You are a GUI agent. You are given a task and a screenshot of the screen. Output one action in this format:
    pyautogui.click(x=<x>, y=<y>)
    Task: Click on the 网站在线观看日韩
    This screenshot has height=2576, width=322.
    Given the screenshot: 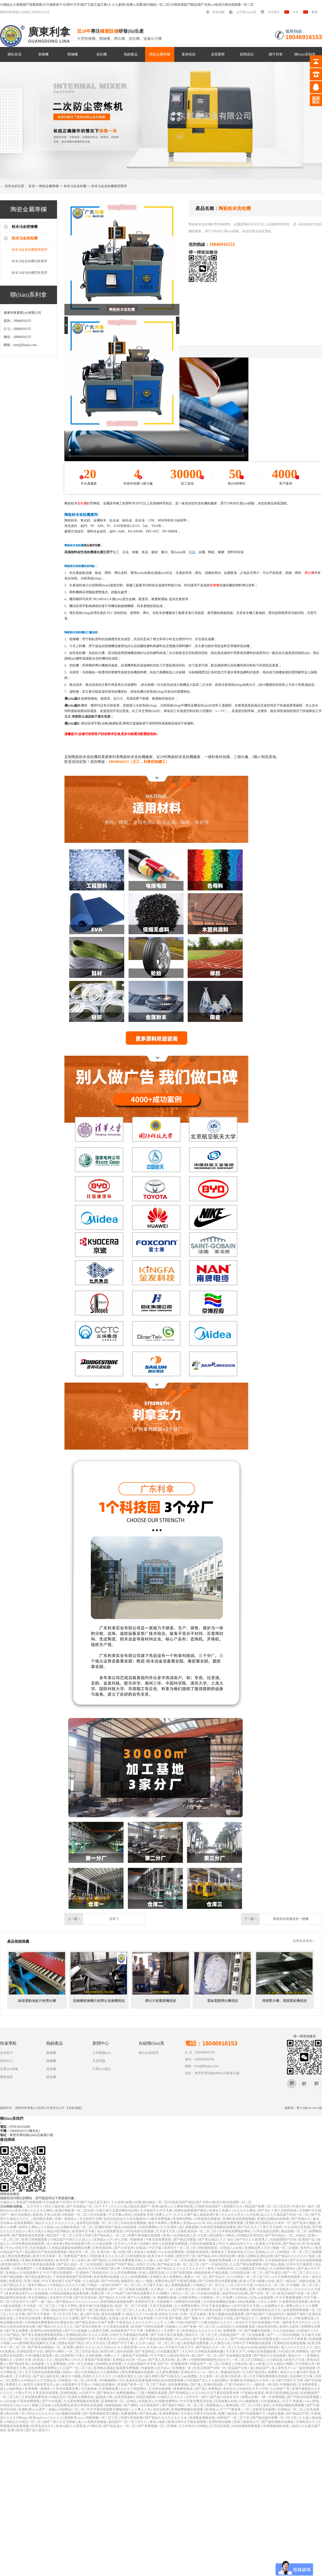 What is the action you would take?
    pyautogui.click(x=78, y=2243)
    